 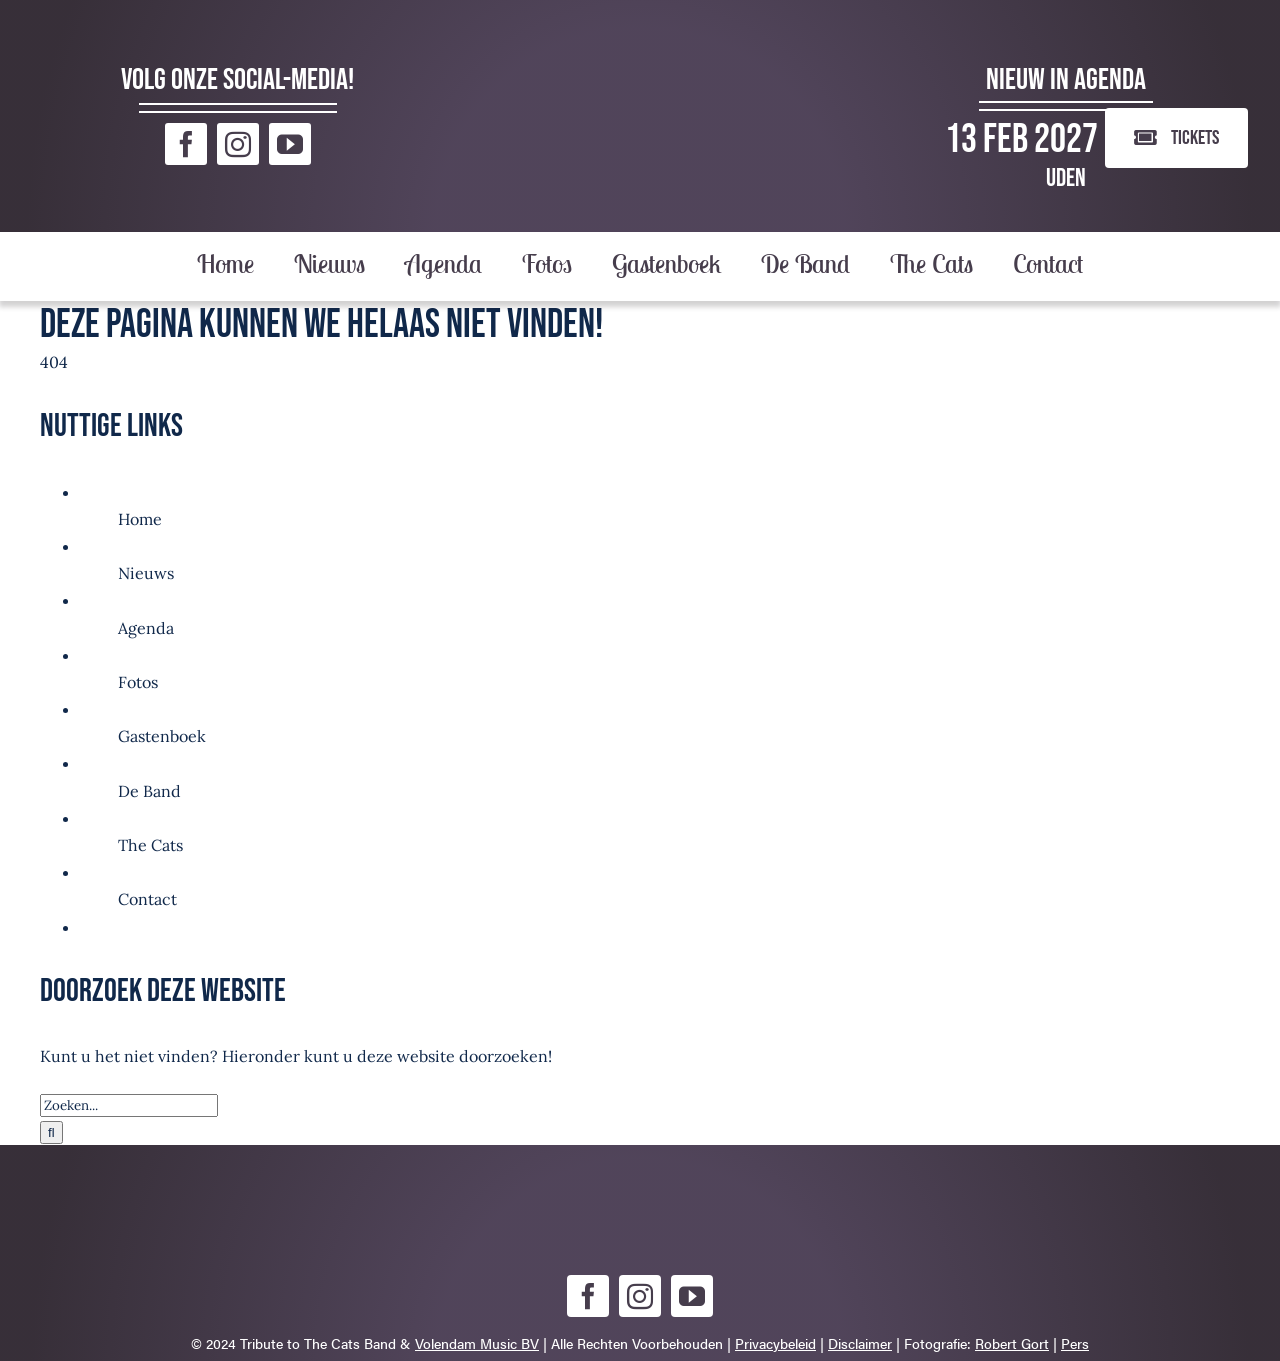 What do you see at coordinates (186, 144) in the screenshot?
I see `[facebook]` at bounding box center [186, 144].